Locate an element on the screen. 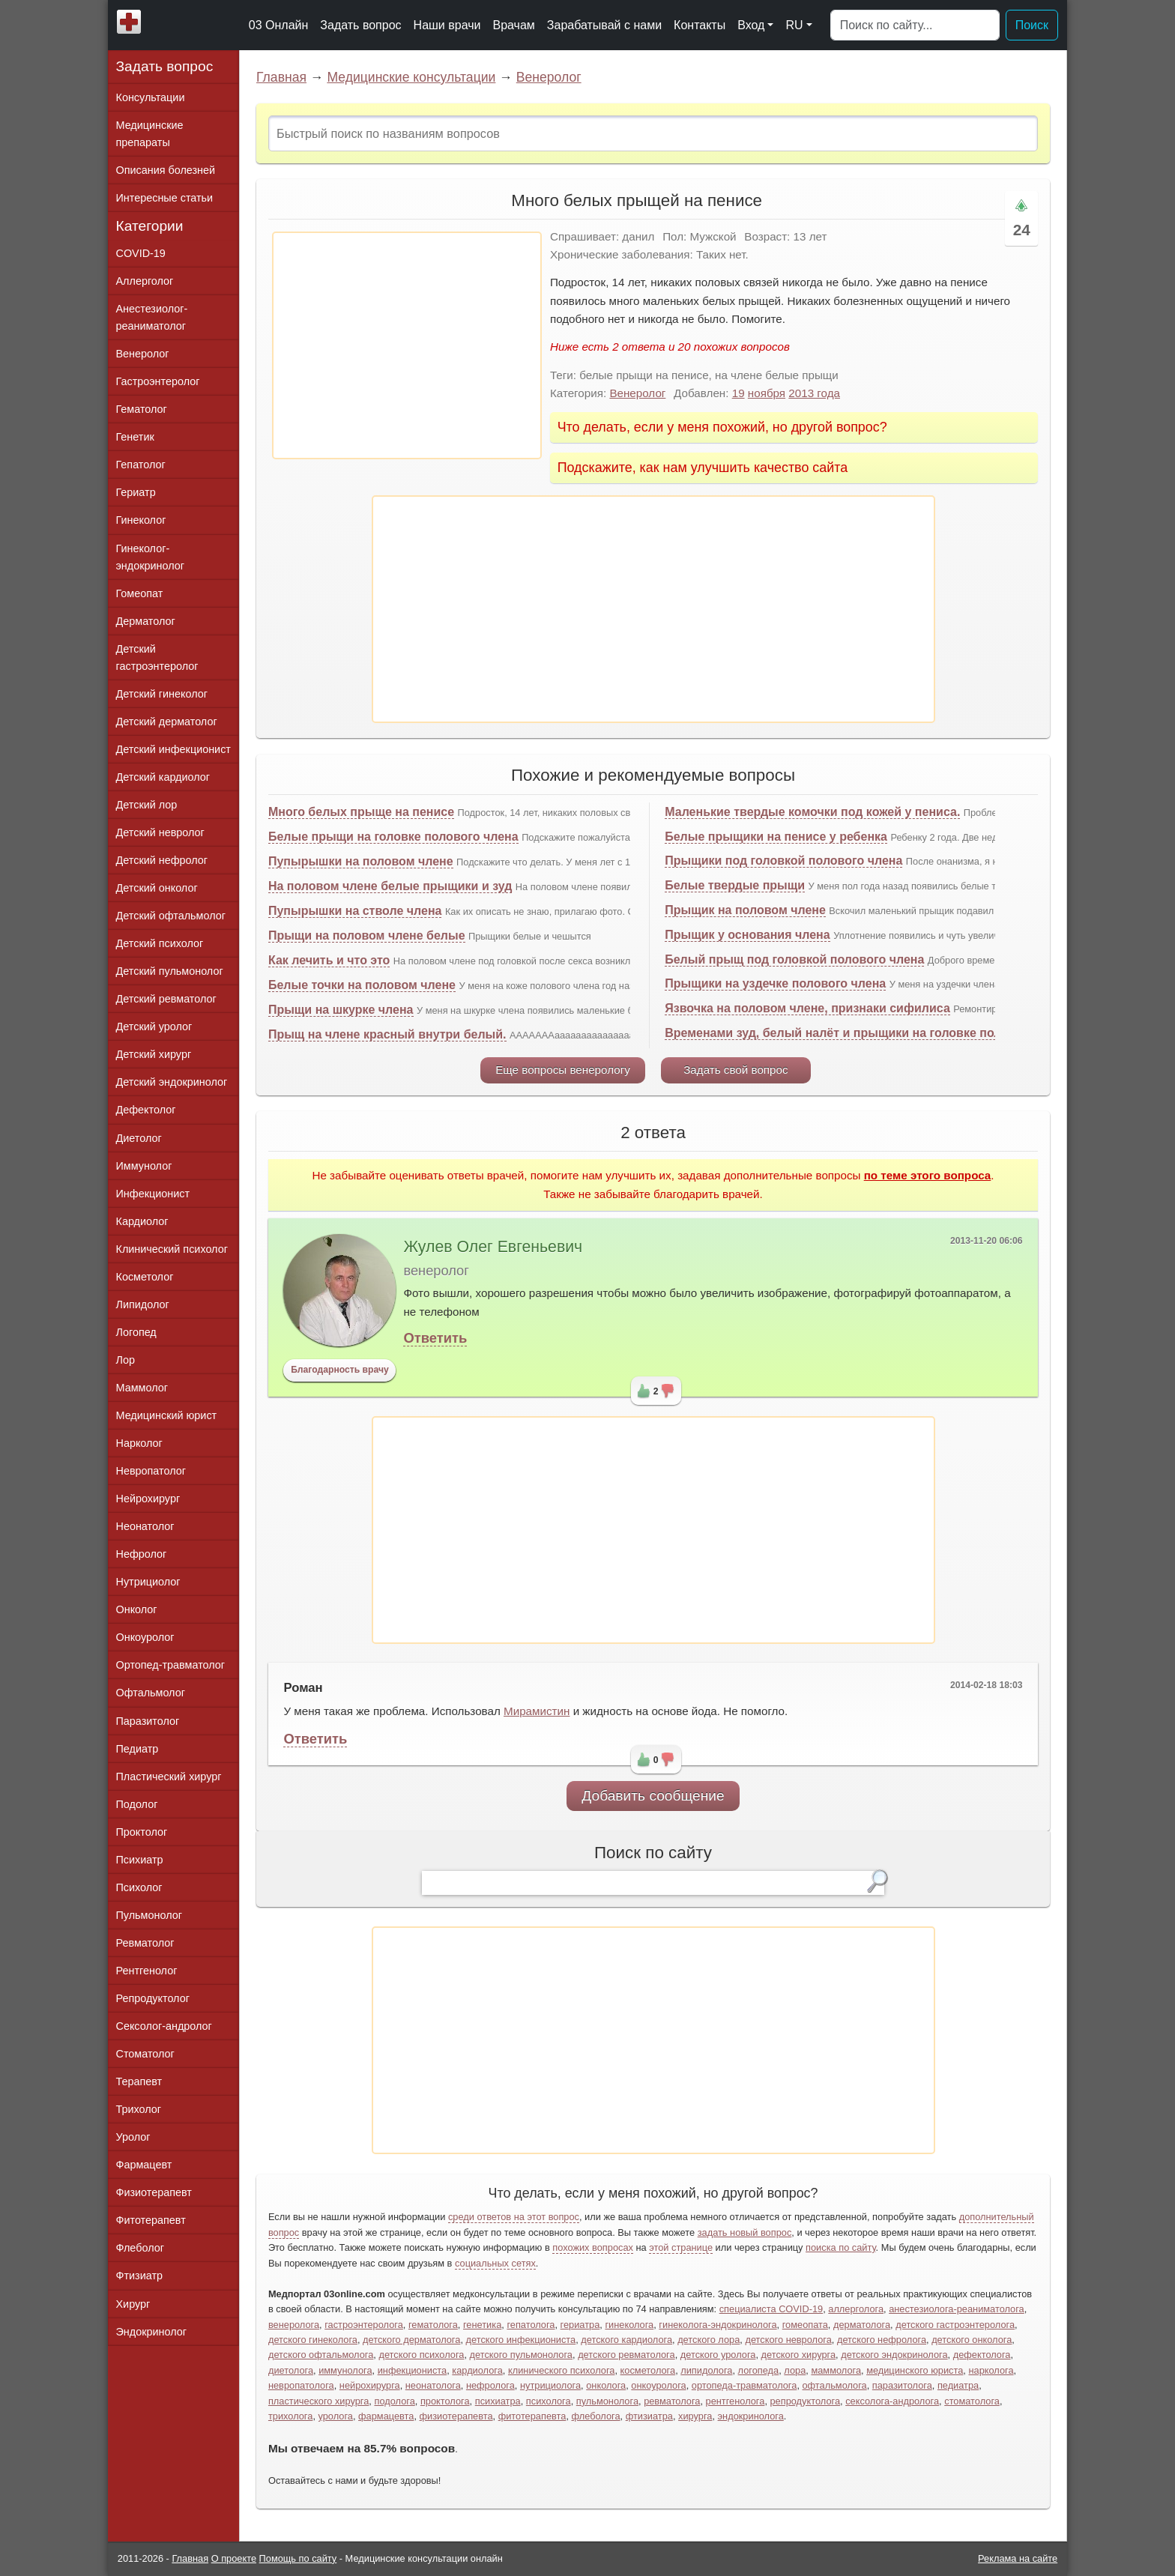 This screenshot has width=1175, height=2576. Неонатолог is located at coordinates (145, 1526).